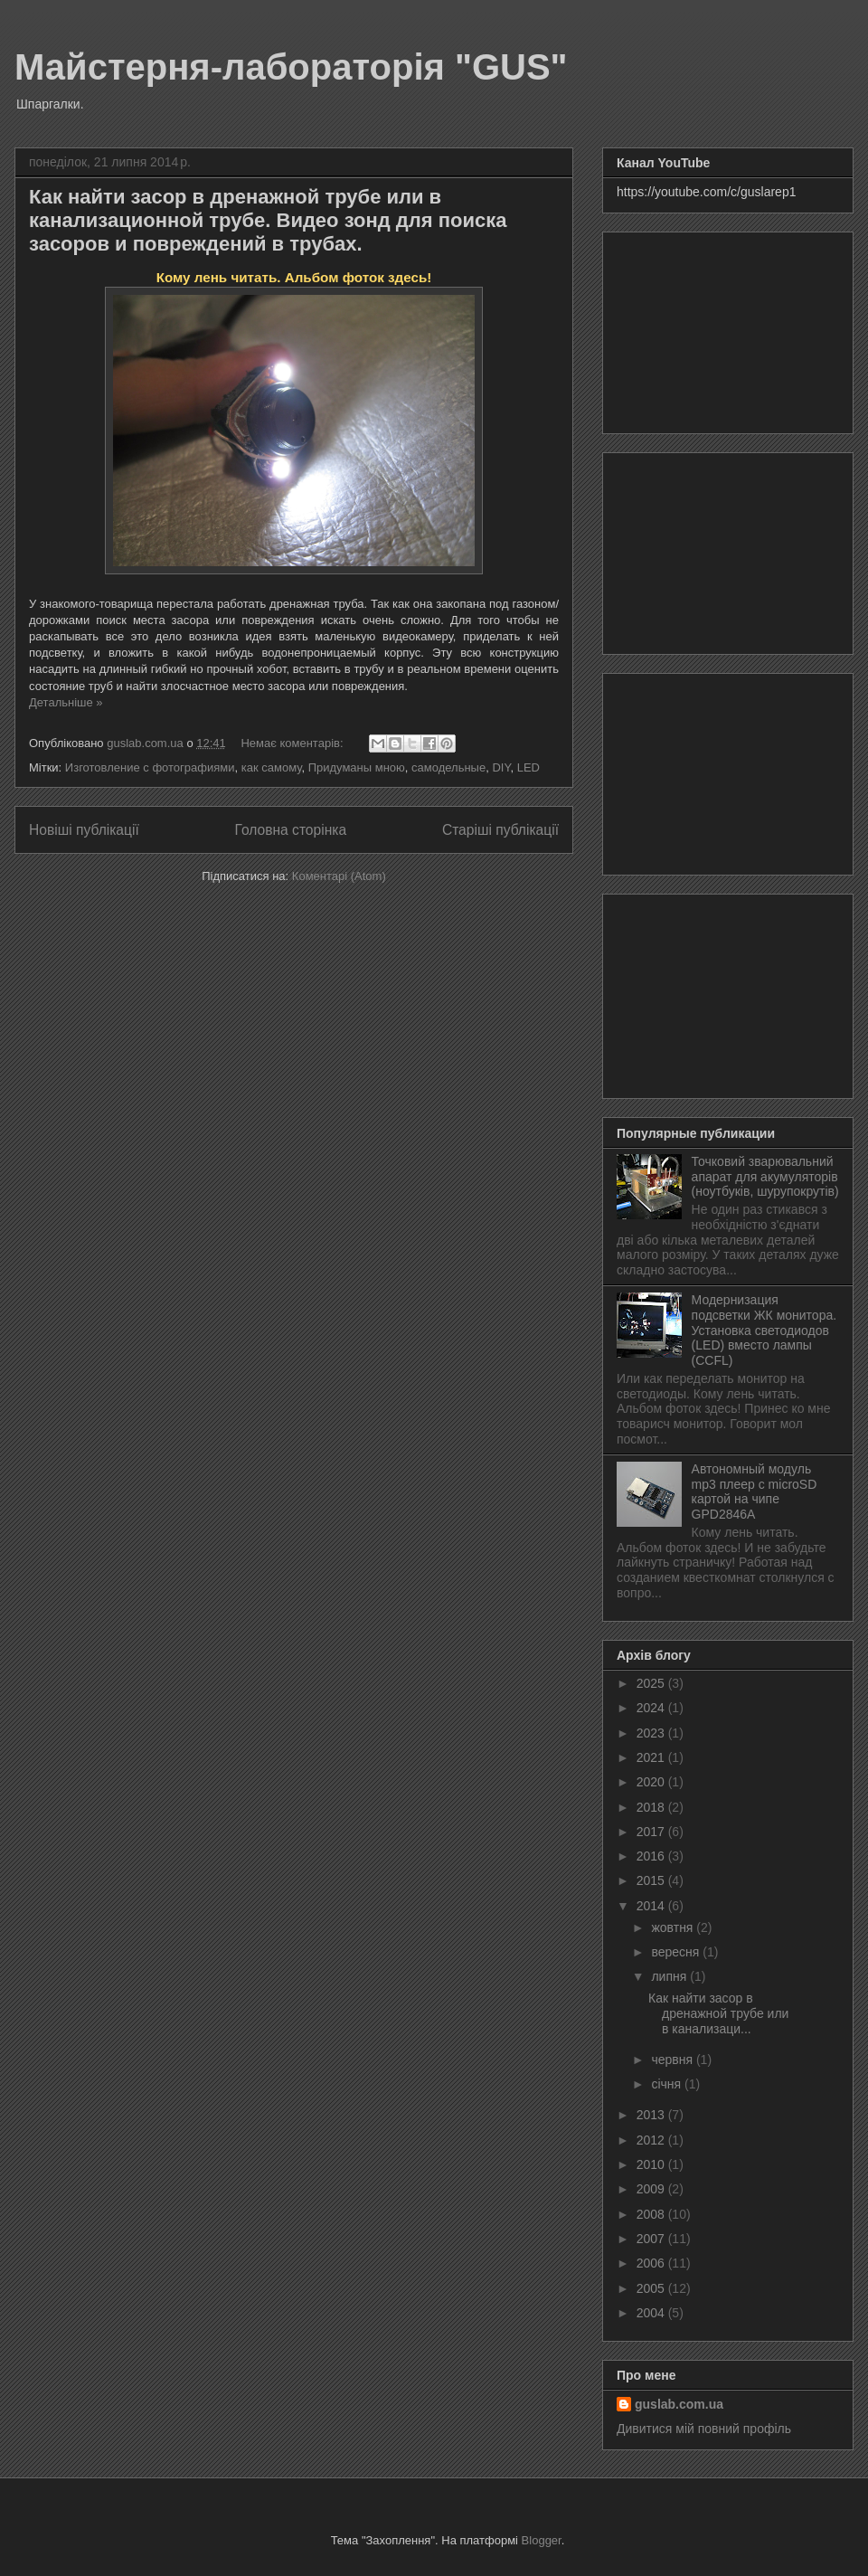 The width and height of the screenshot is (868, 2576). Describe the element at coordinates (652, 1733) in the screenshot. I see `2023` at that location.